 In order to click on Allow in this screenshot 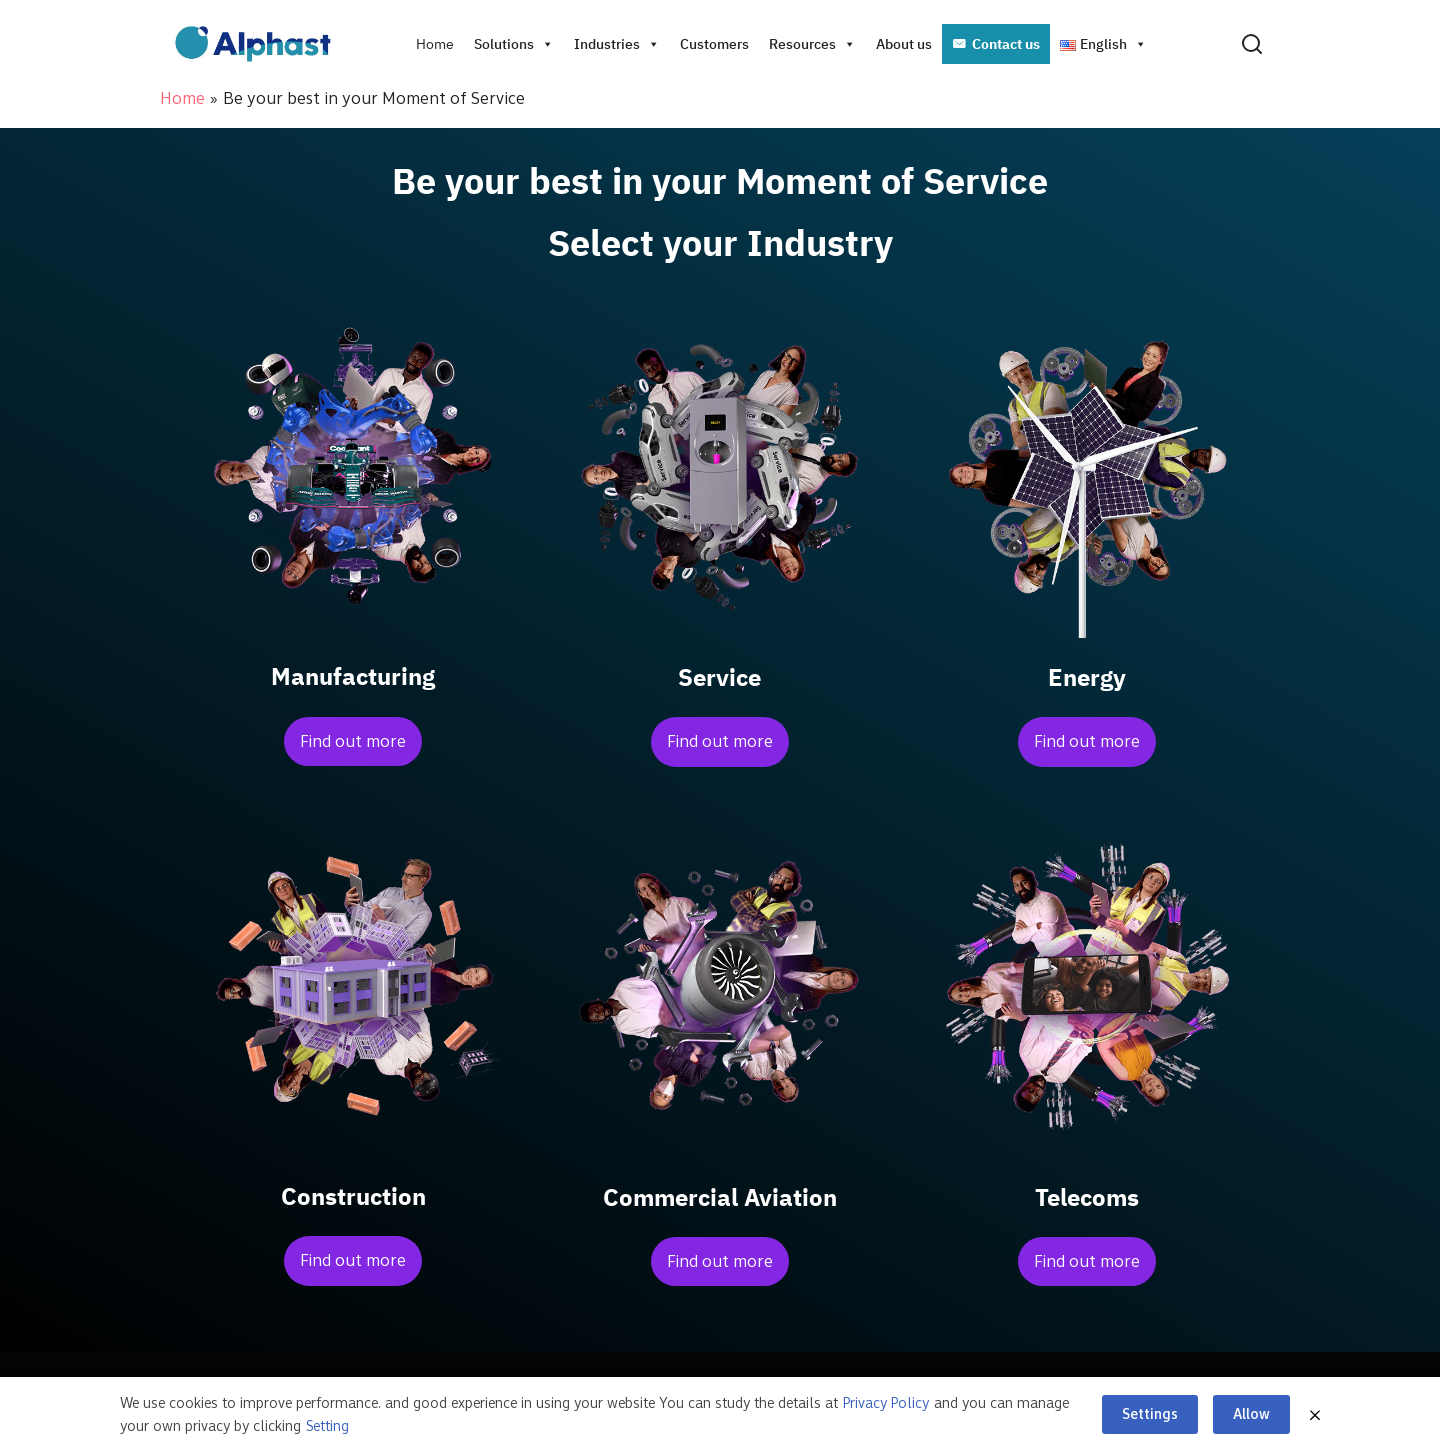, I will do `click(1251, 1414)`.